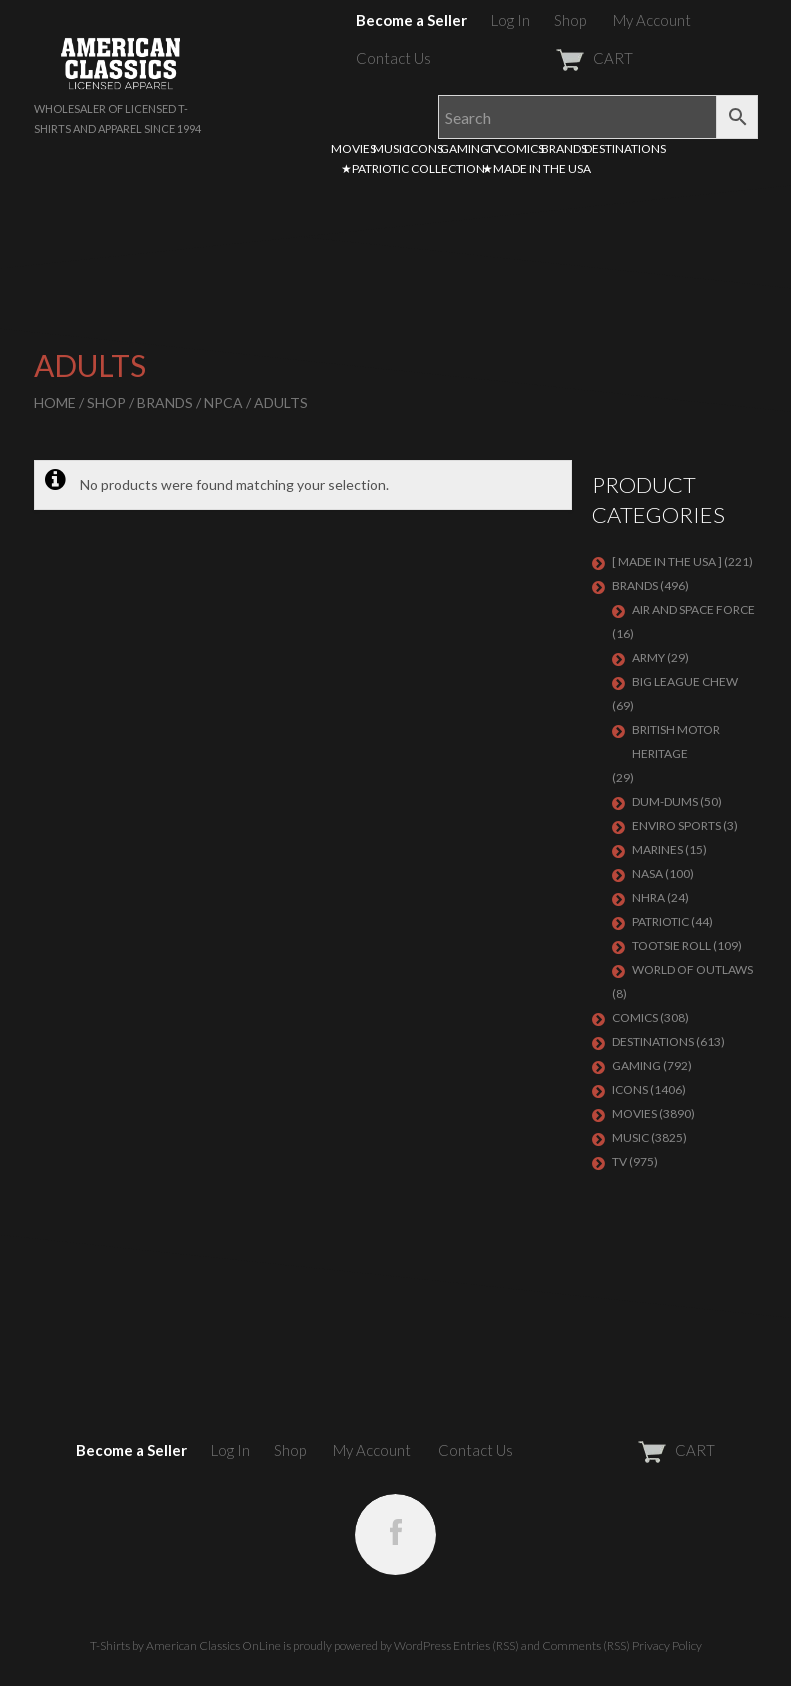  What do you see at coordinates (647, 873) in the screenshot?
I see `NASA` at bounding box center [647, 873].